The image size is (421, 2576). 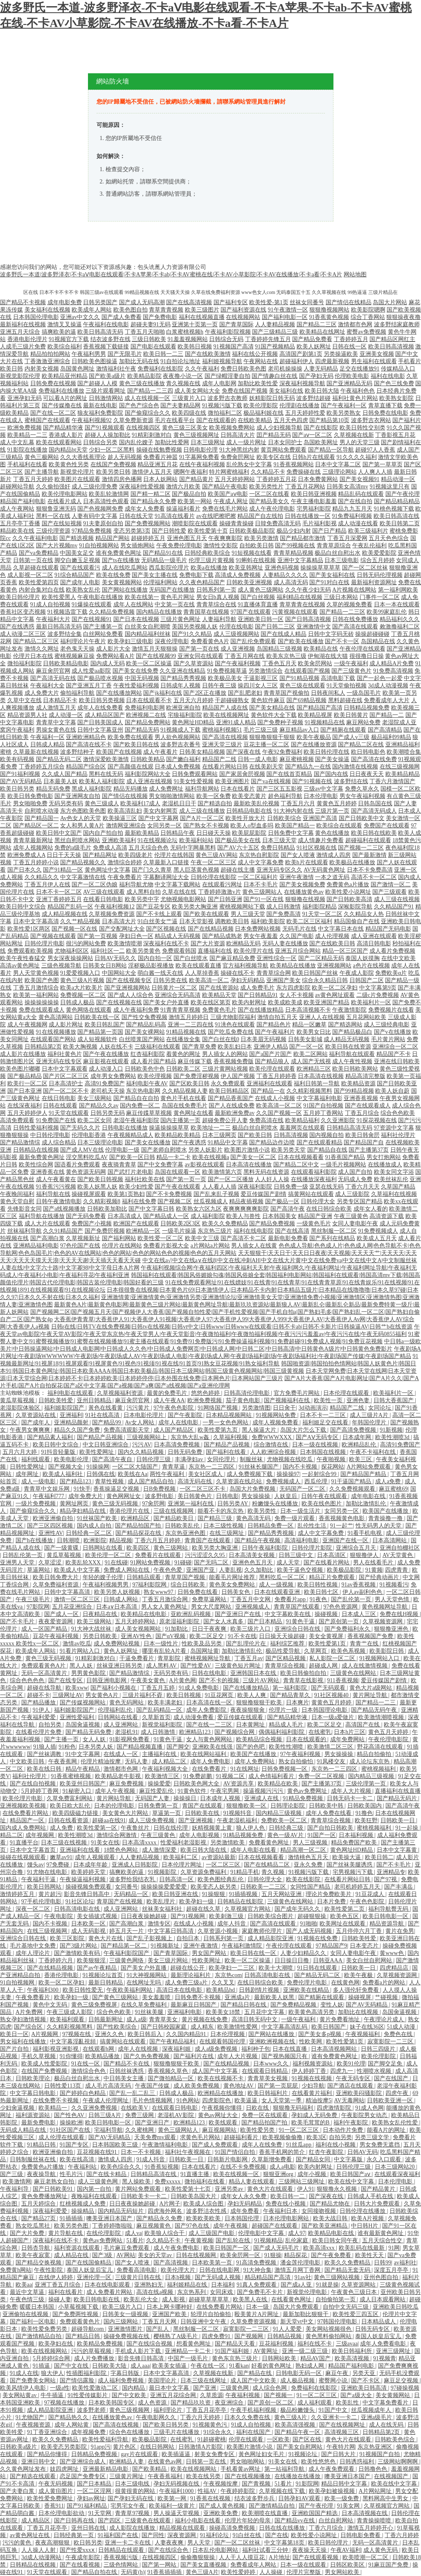 I want to click on 女人人妖, so click(x=95, y=1739).